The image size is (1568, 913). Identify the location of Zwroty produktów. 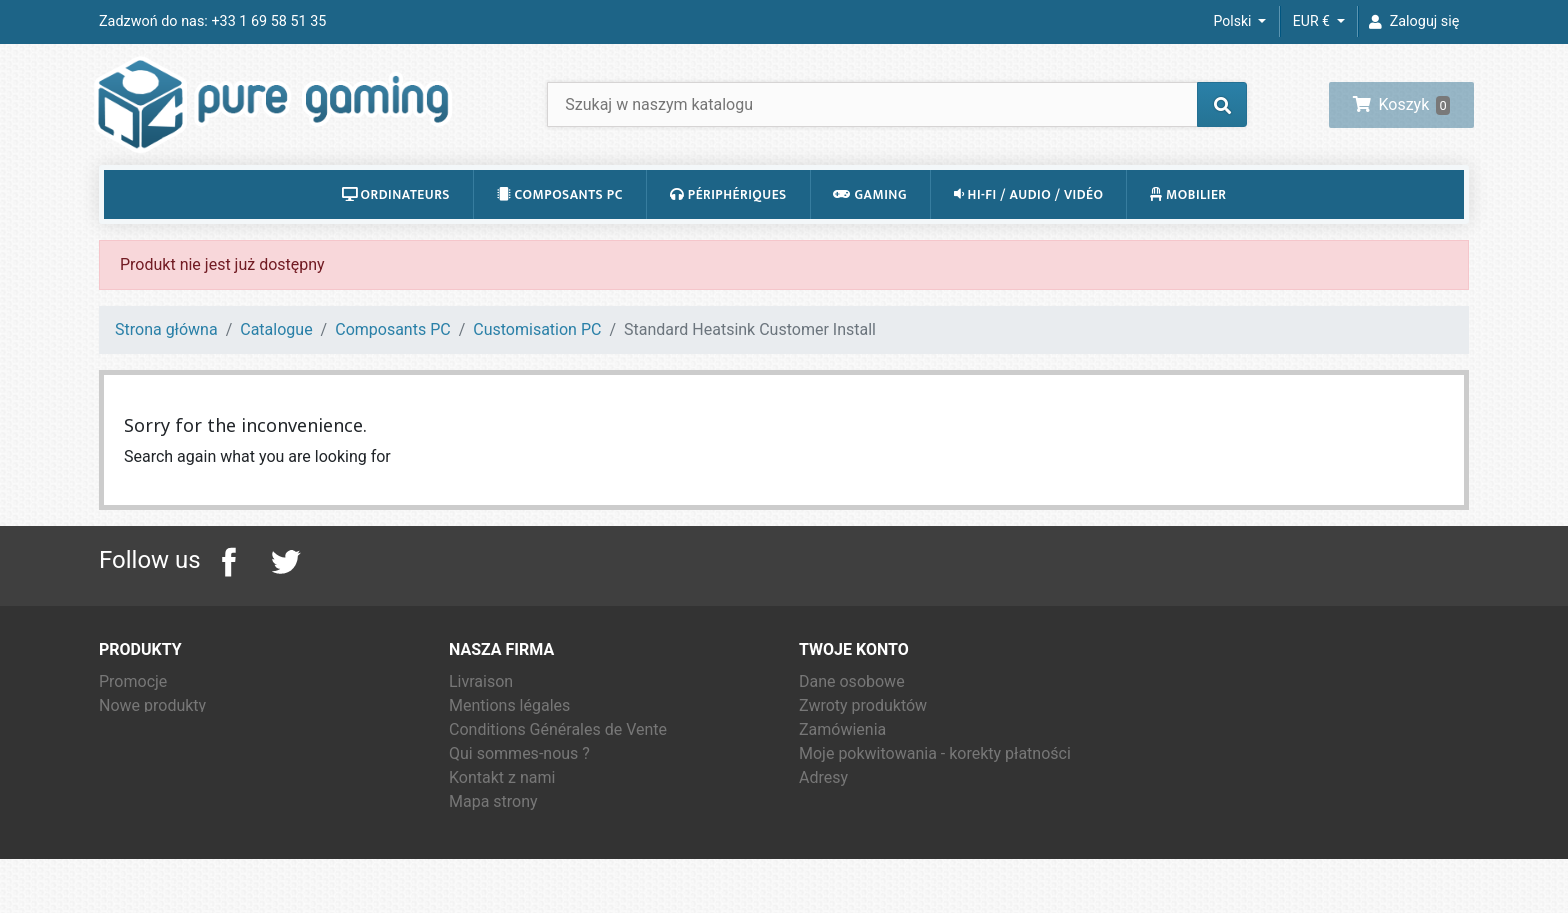
(863, 732).